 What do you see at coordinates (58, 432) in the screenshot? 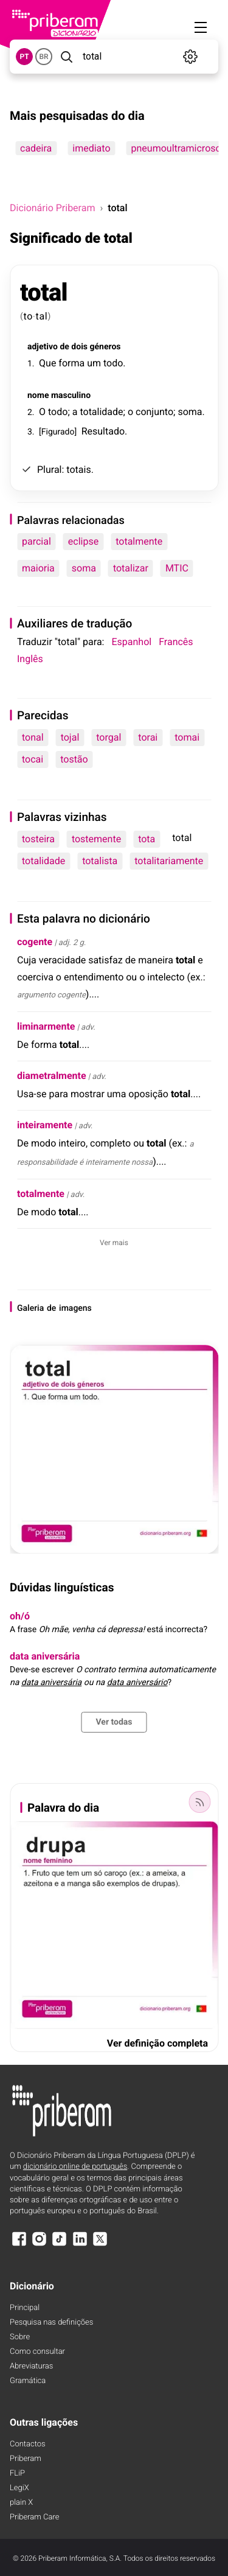
I see `Figurado` at bounding box center [58, 432].